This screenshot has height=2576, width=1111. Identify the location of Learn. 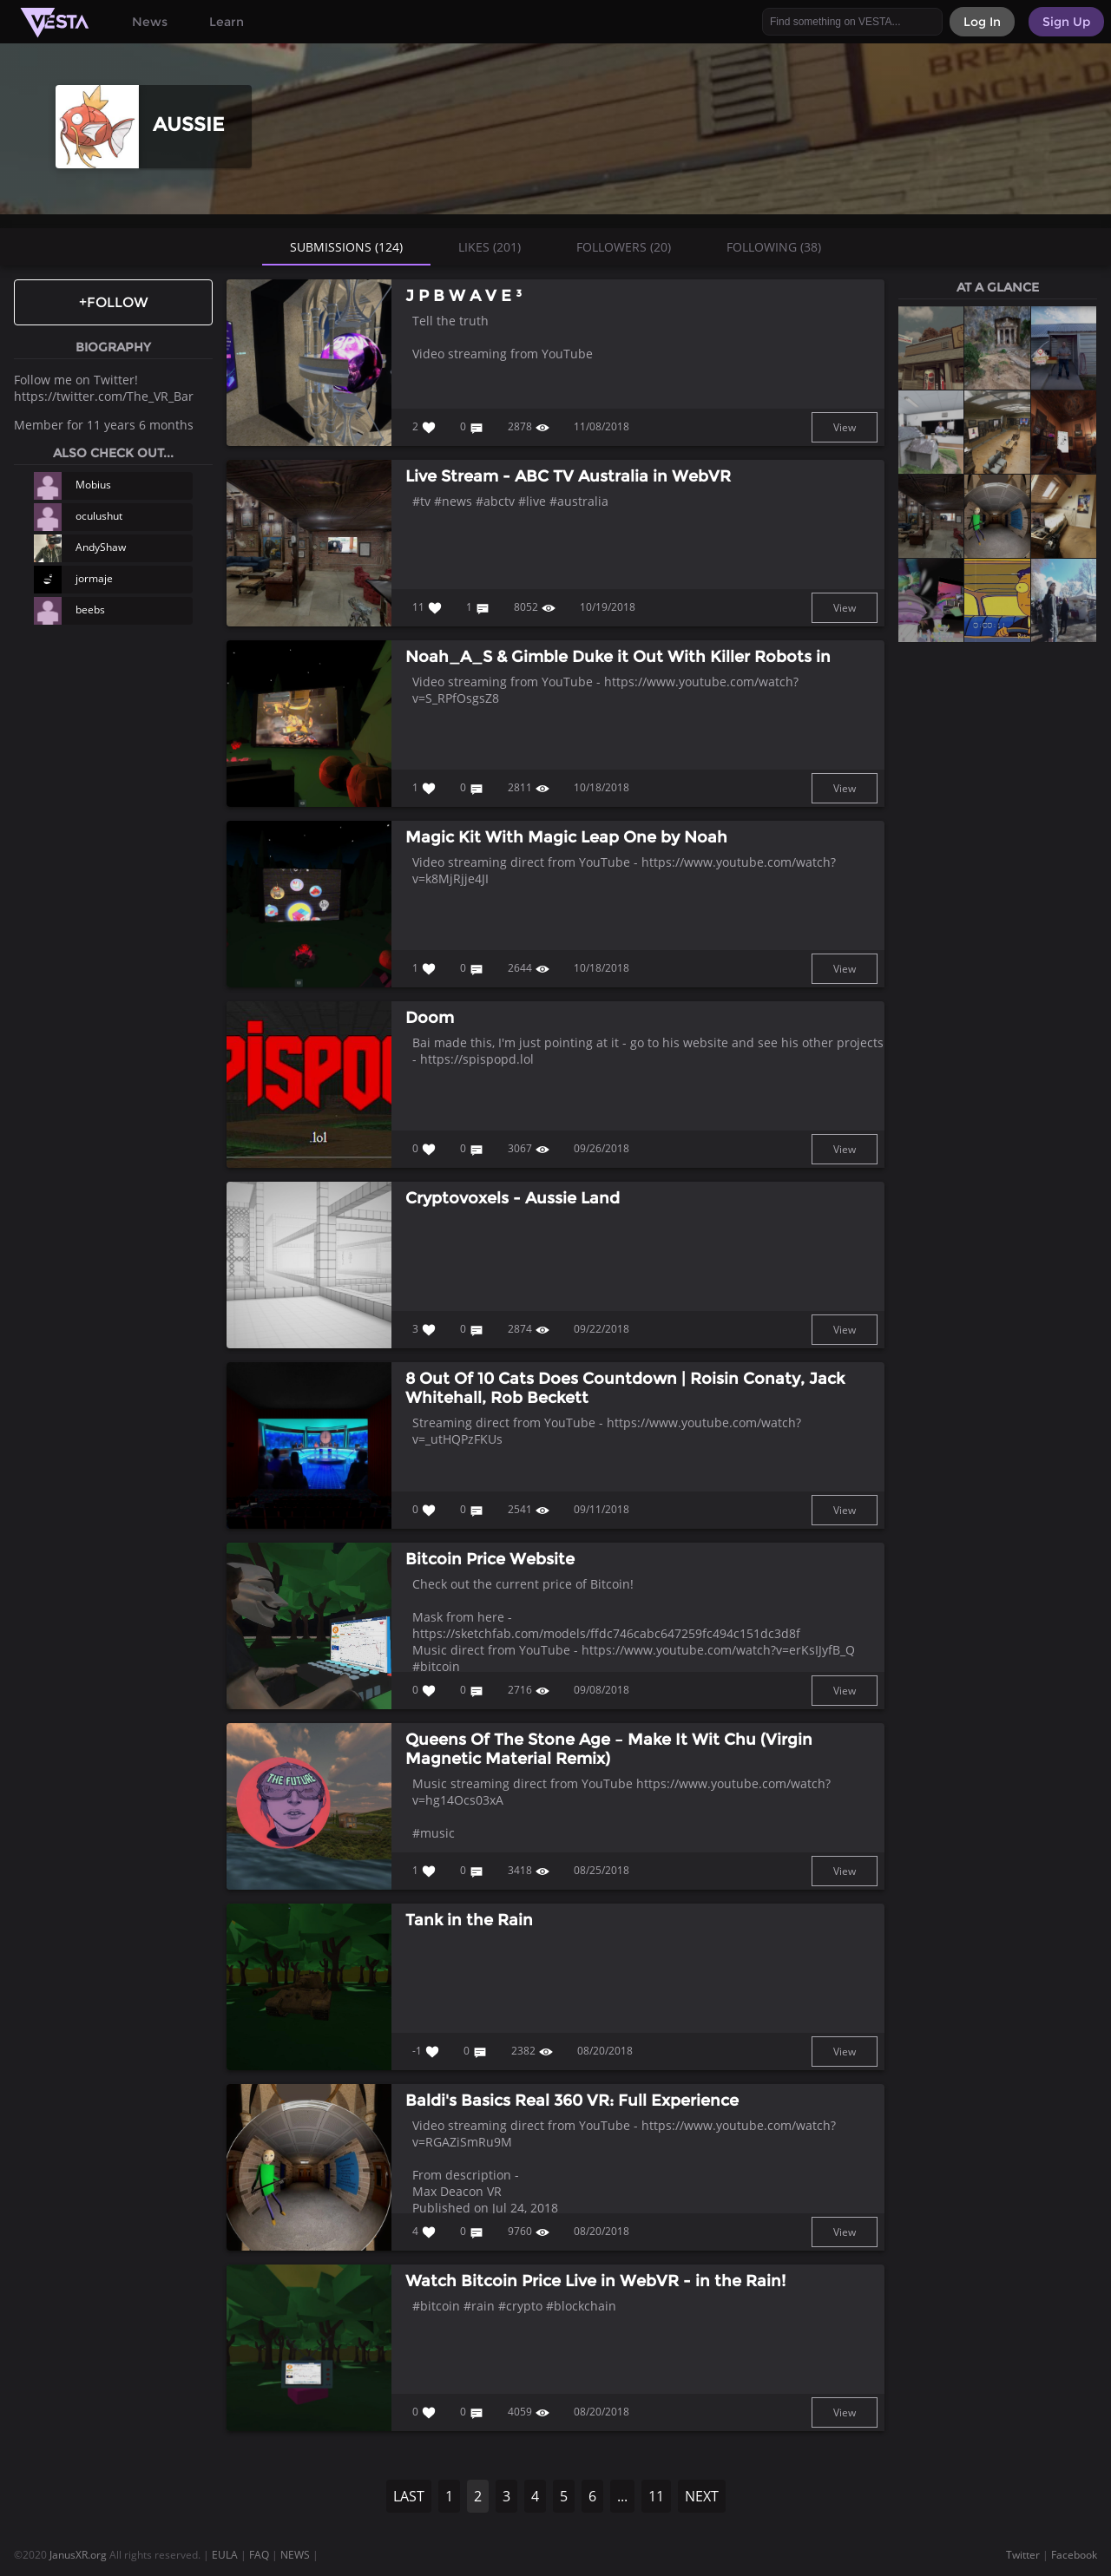
(226, 21).